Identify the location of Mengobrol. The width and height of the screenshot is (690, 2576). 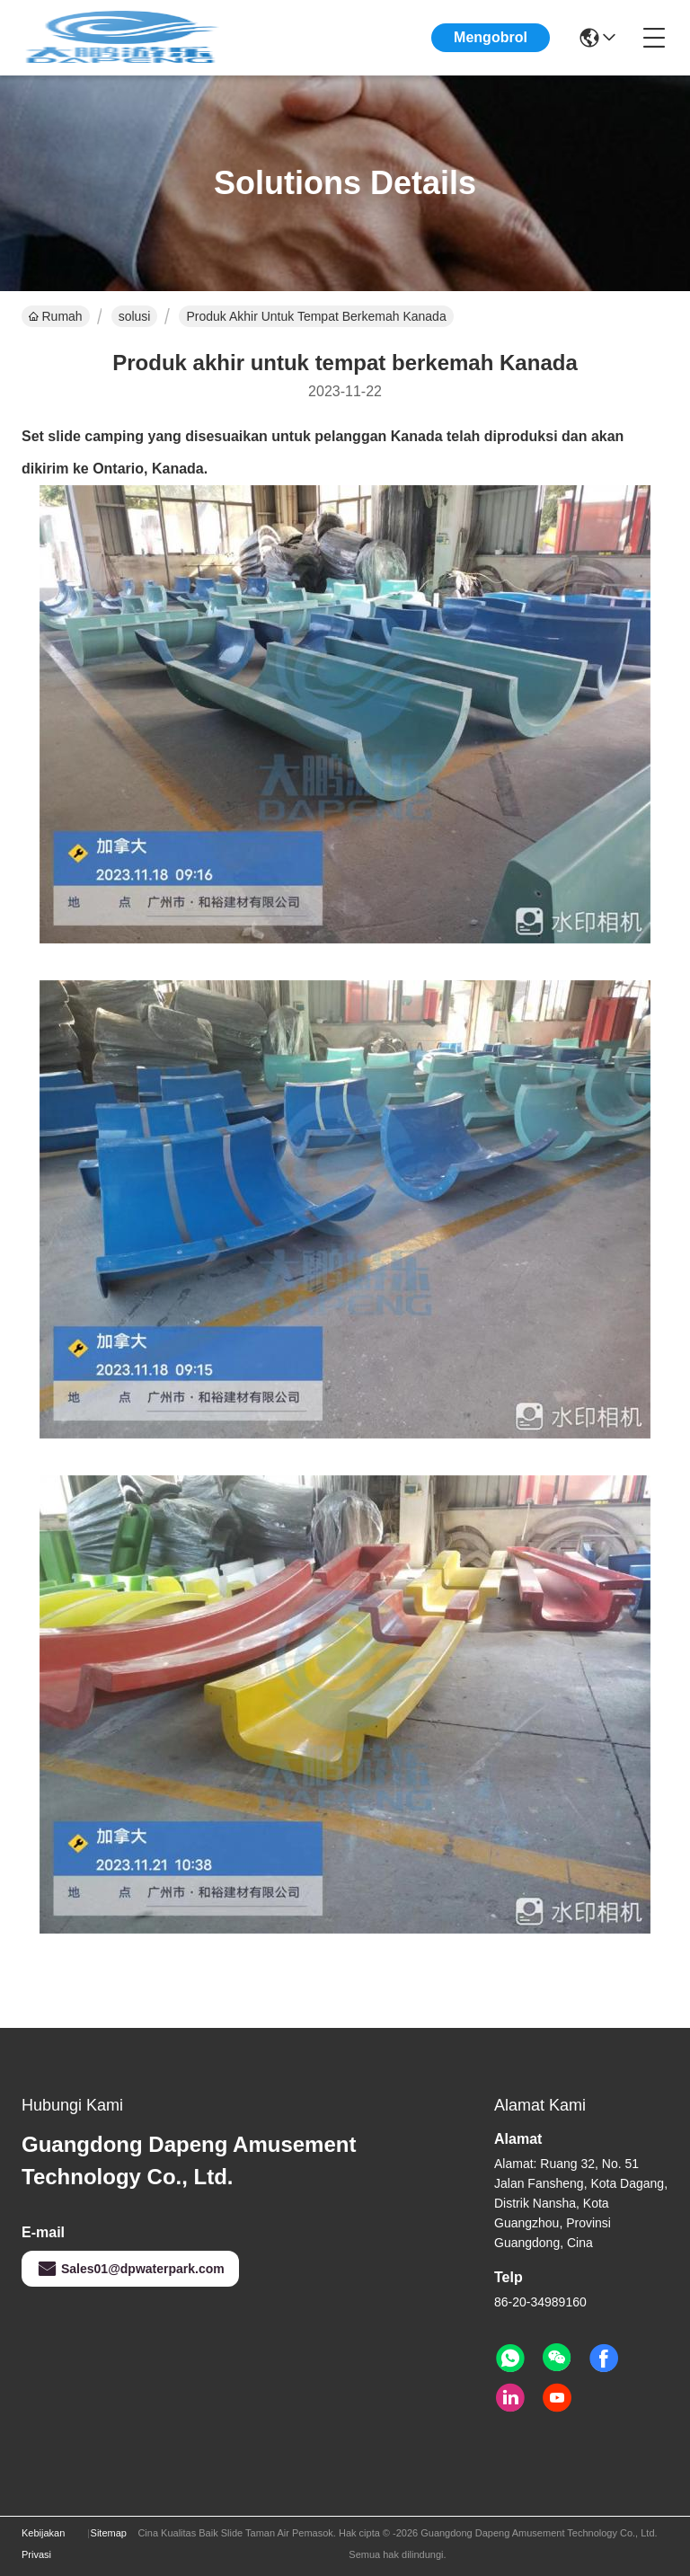
(490, 37).